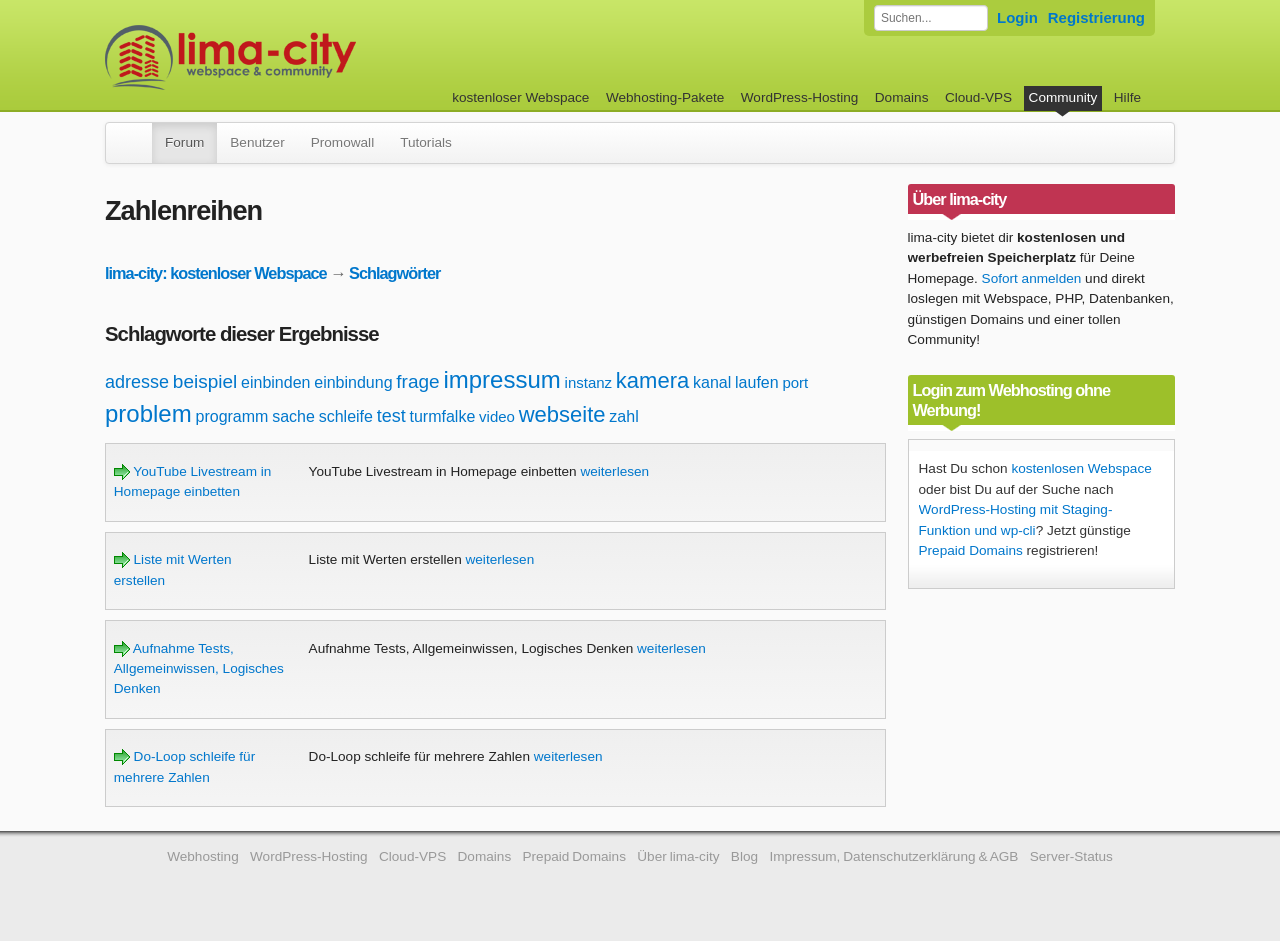  What do you see at coordinates (305, 57) in the screenshot?
I see `kostenloser Webspace werbefrei: lima-city` at bounding box center [305, 57].